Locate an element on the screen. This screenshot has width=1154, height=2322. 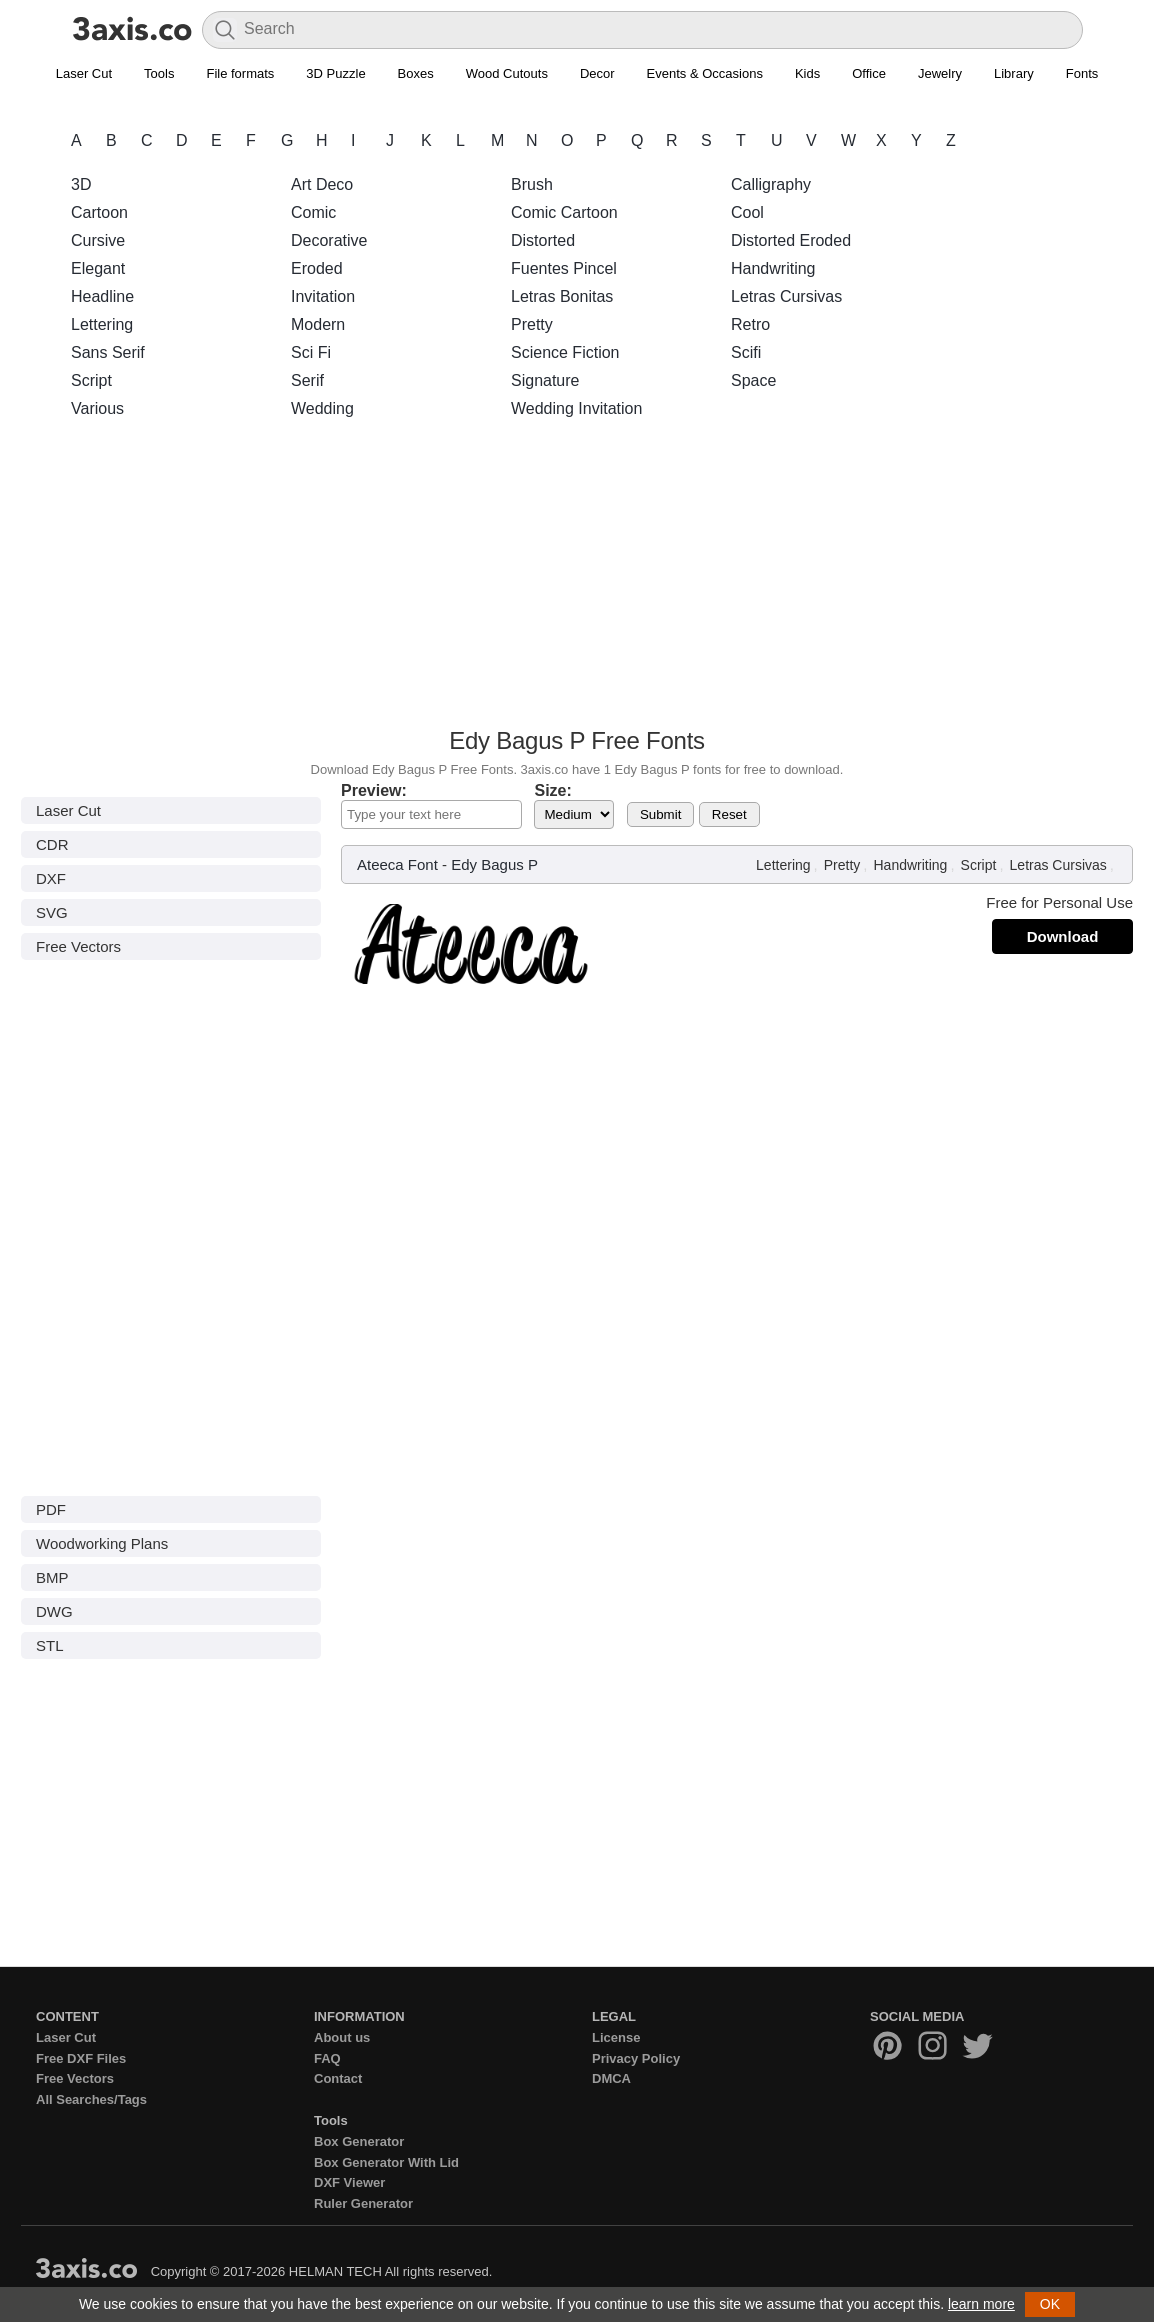
Decorative is located at coordinates (329, 240).